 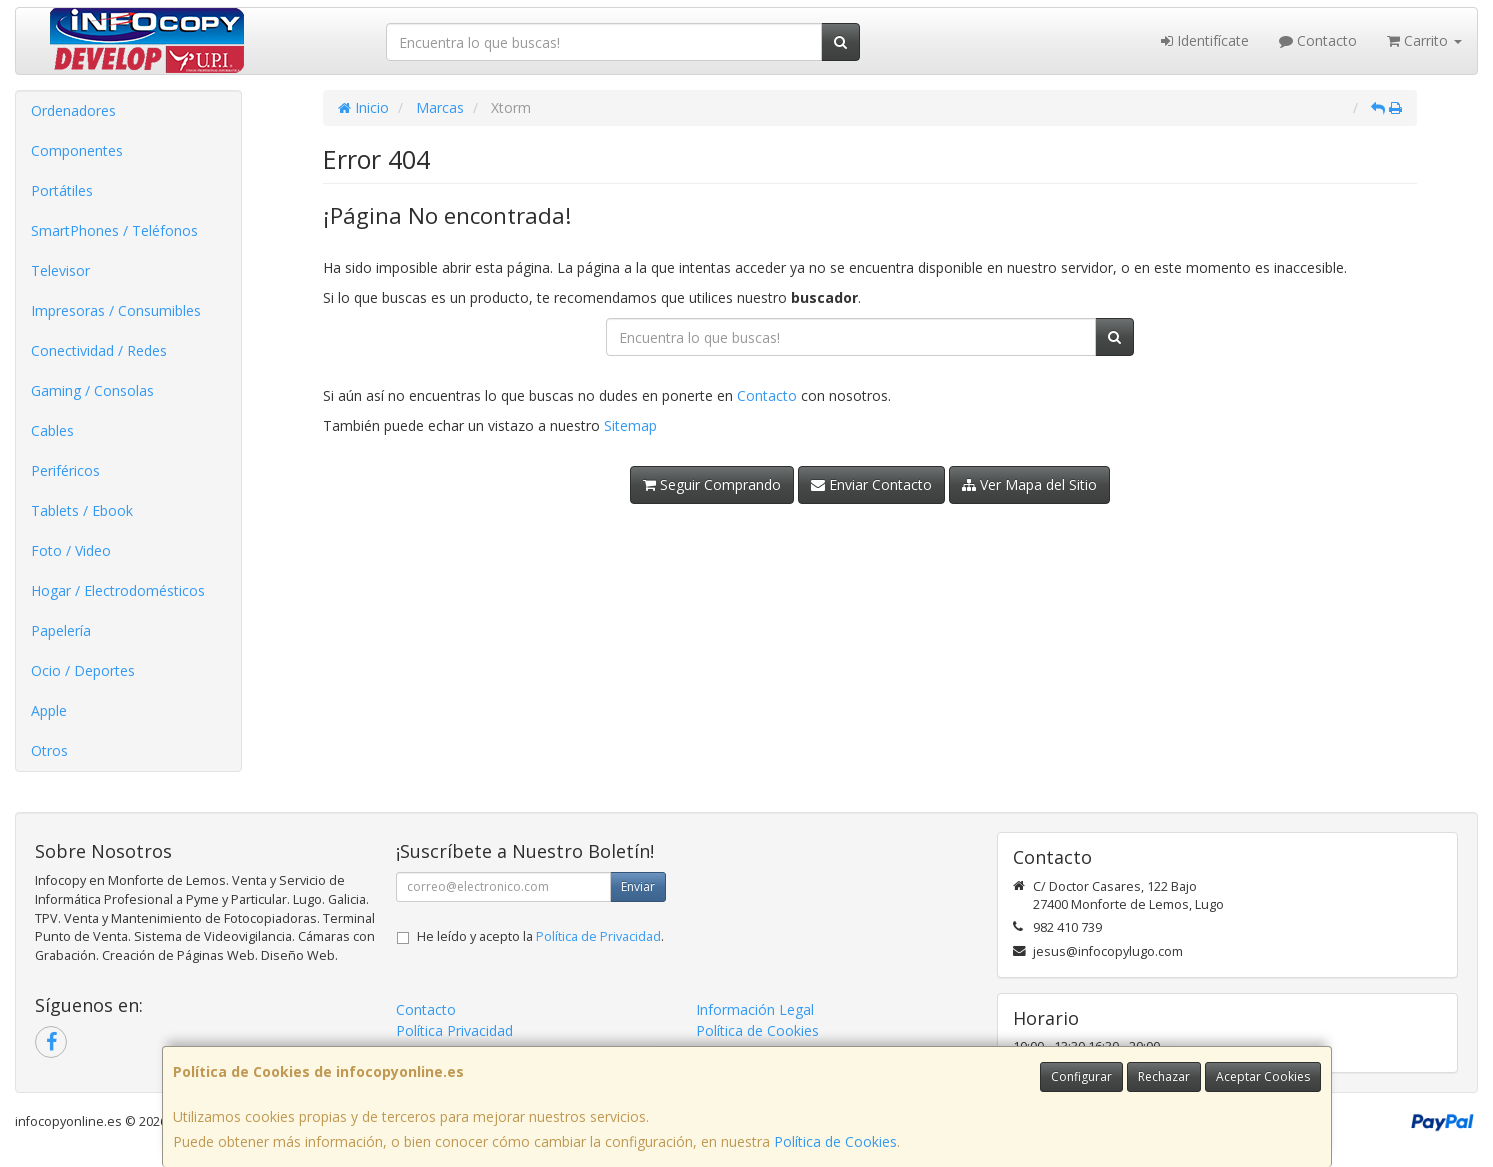 I want to click on He leído y acepto la ., so click(x=540, y=936).